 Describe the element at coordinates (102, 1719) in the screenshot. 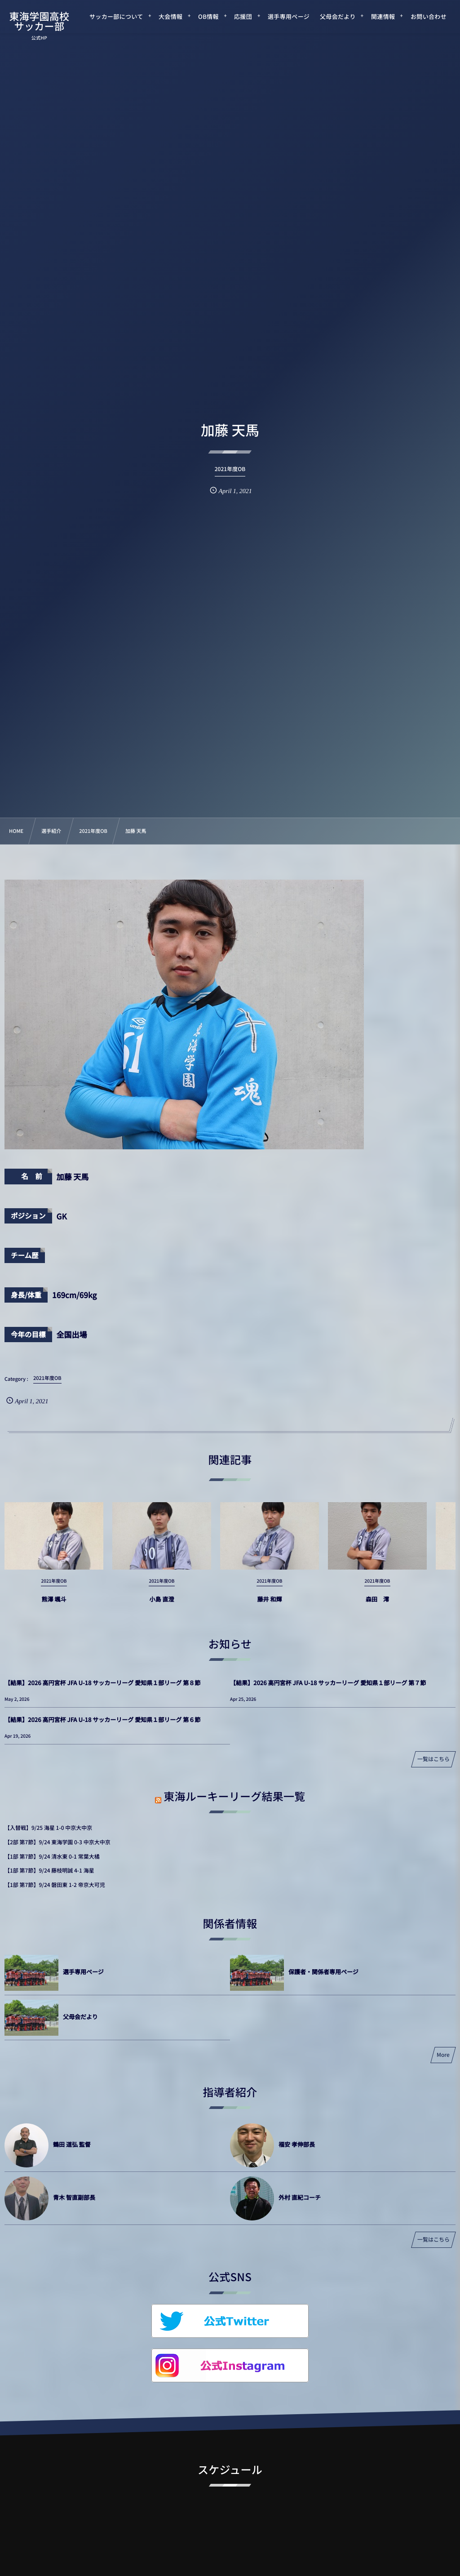

I see `【結果】2026 高円宮杯 JFA U-18 サッカーリーグ 愛知県１部リーグ 第６節` at that location.